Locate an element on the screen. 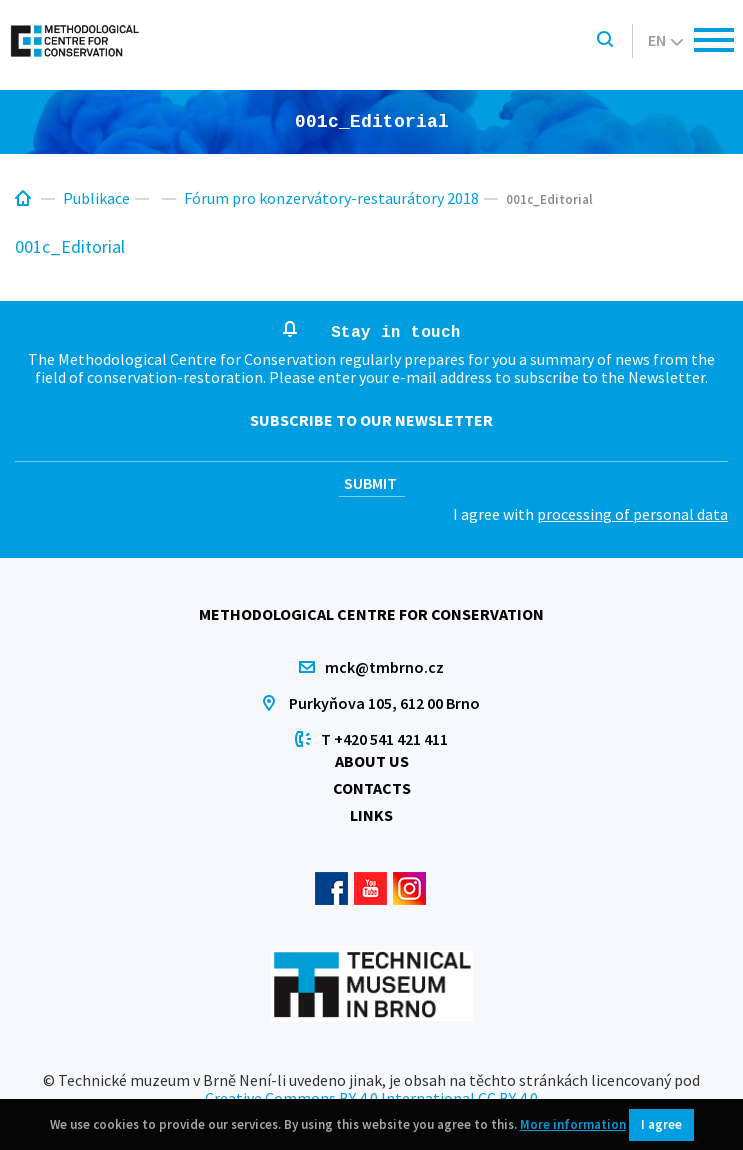 The height and width of the screenshot is (1150, 743). Purkyňova 105, 612 00 Brno is located at coordinates (384, 703).